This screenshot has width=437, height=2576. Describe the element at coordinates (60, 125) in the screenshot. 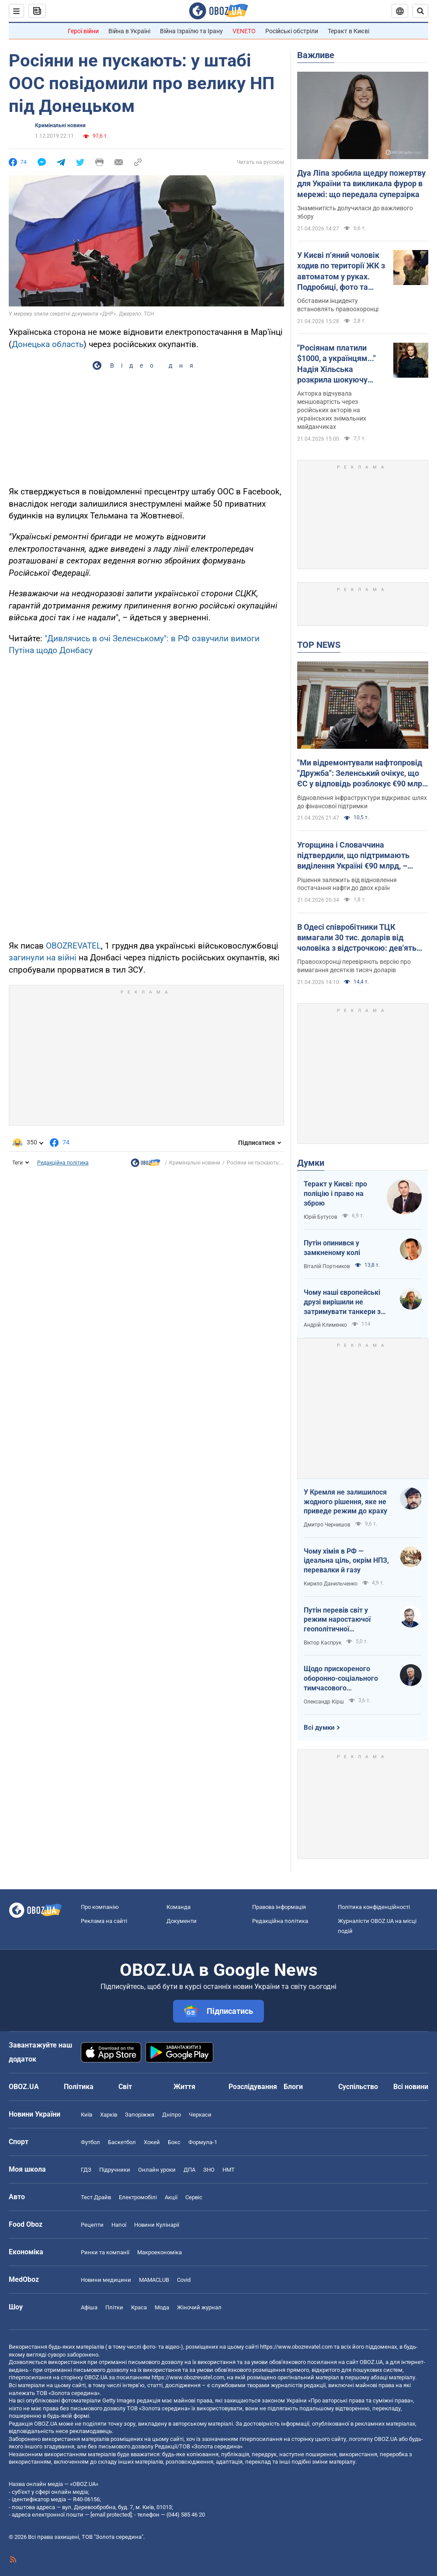

I see `Кримінальні новини` at that location.